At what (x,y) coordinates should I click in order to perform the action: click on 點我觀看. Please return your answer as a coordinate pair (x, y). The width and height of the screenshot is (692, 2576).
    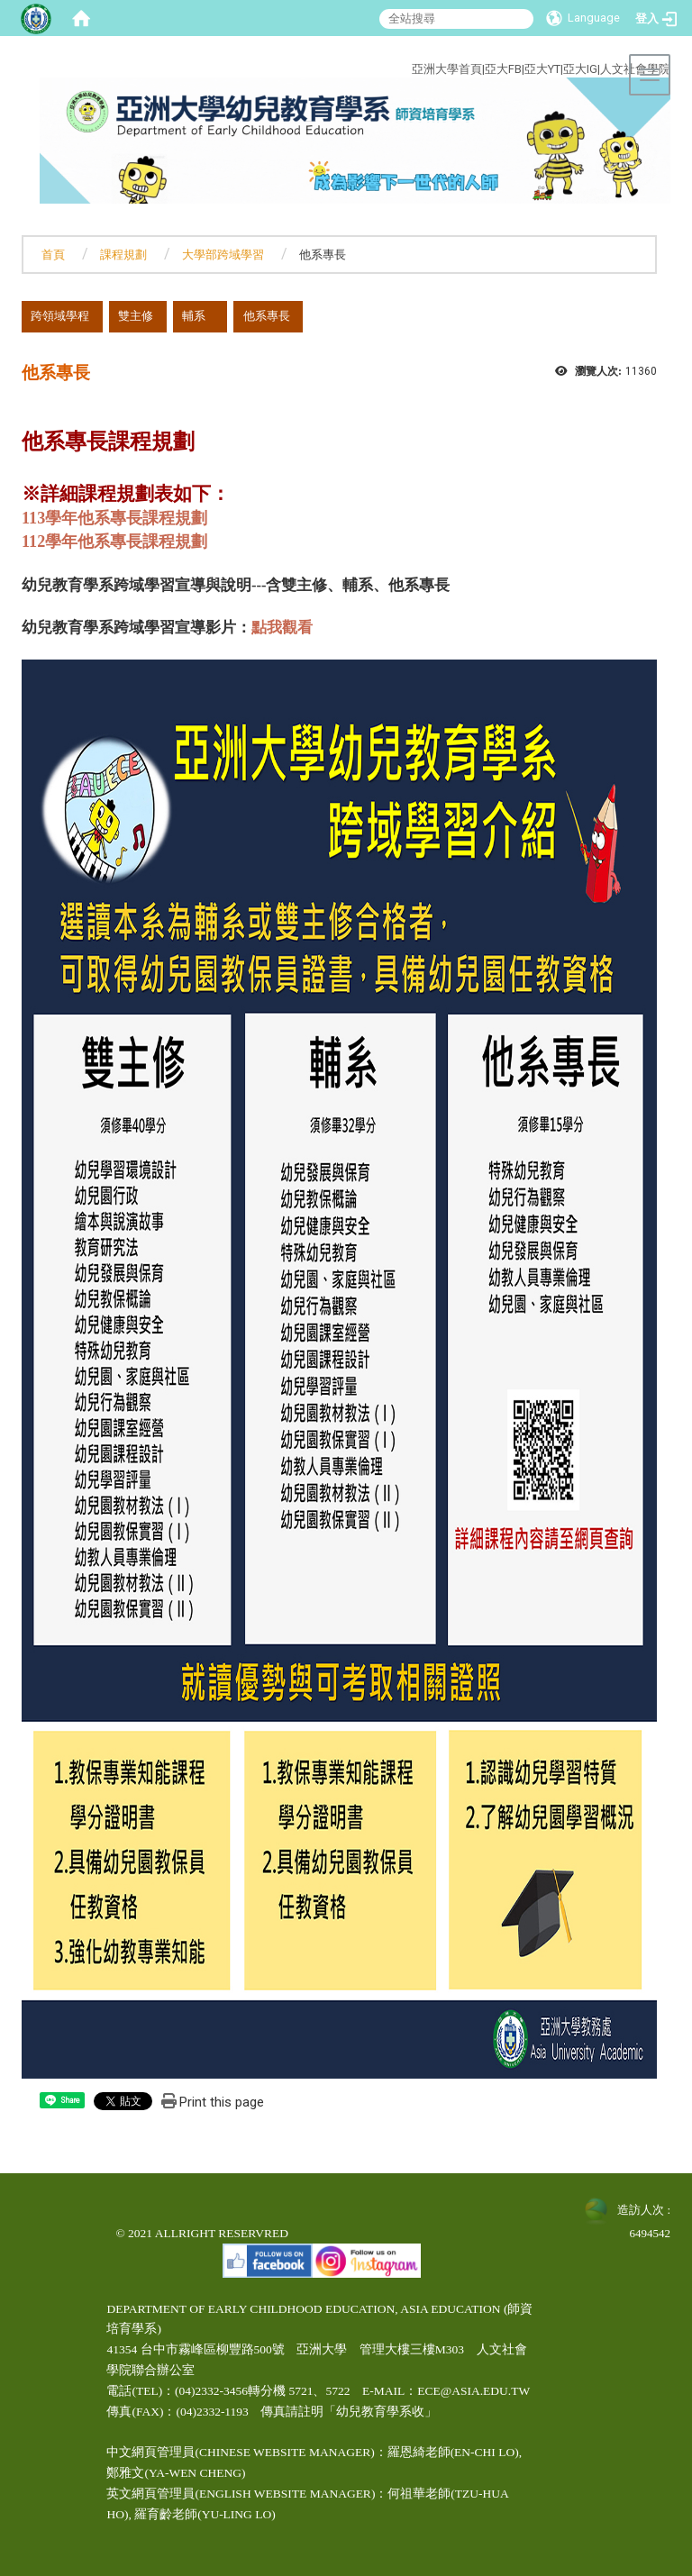
    Looking at the image, I should click on (282, 627).